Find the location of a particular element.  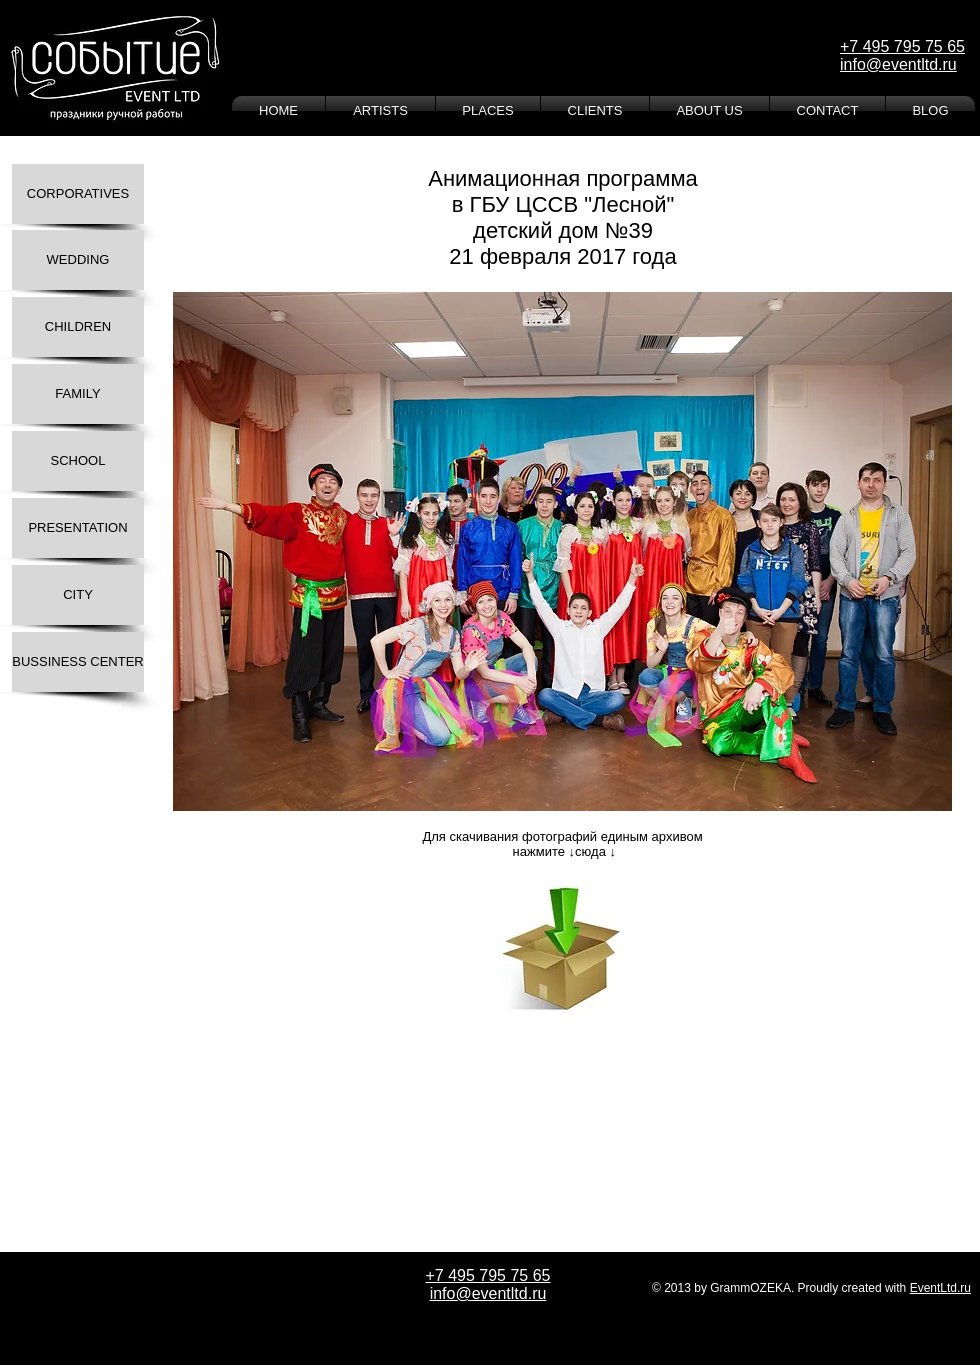

[Лайк в Facebook] is located at coordinates (249, 1044).